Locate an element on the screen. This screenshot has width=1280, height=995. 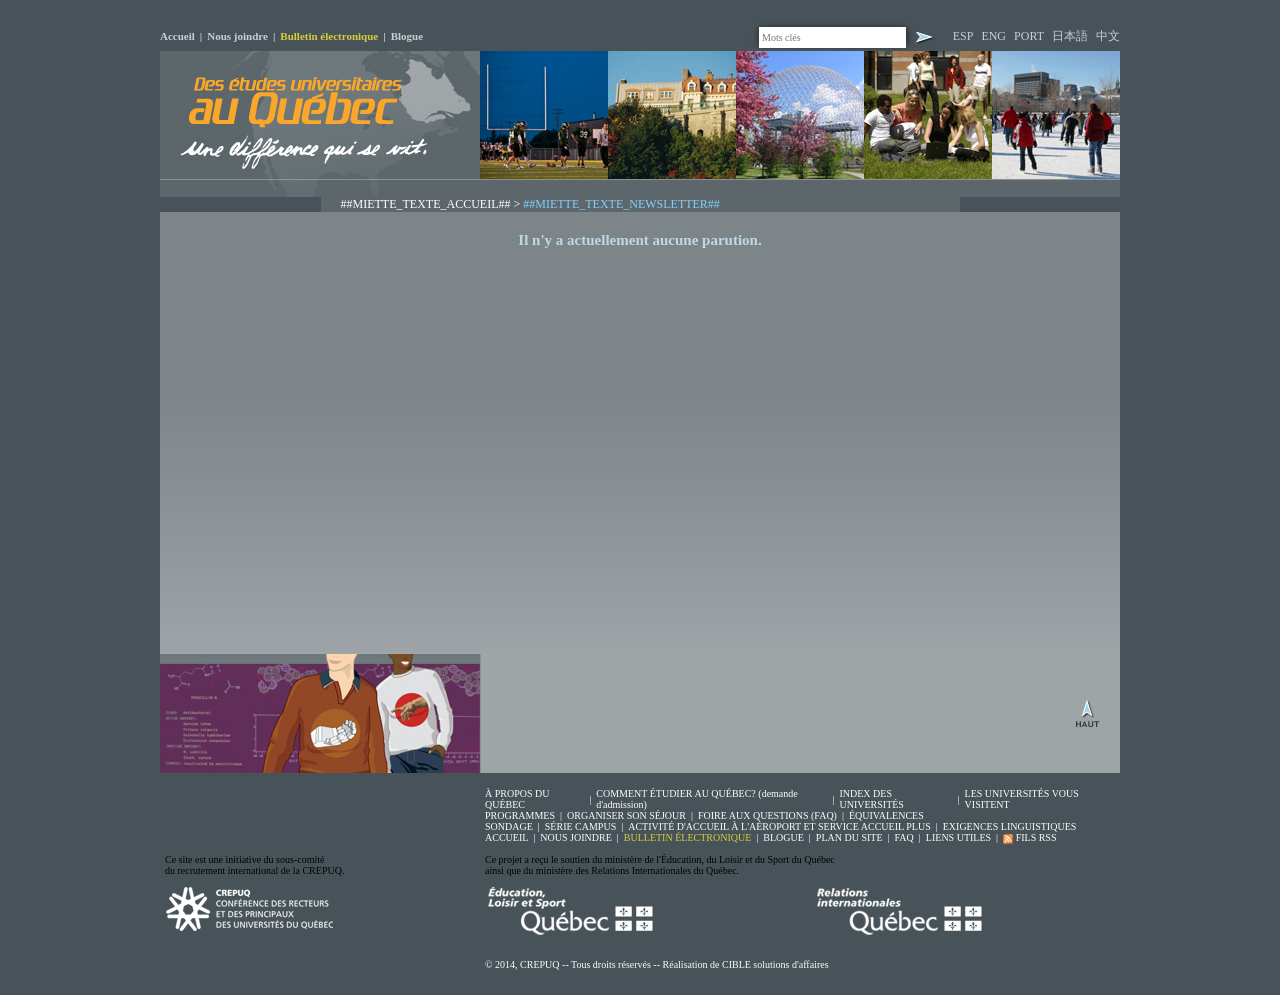
ACTIVITÉ D'ACCUEIL À L'AÉROPORT ET SERVICE ACCUEIL PLUS is located at coordinates (779, 826).